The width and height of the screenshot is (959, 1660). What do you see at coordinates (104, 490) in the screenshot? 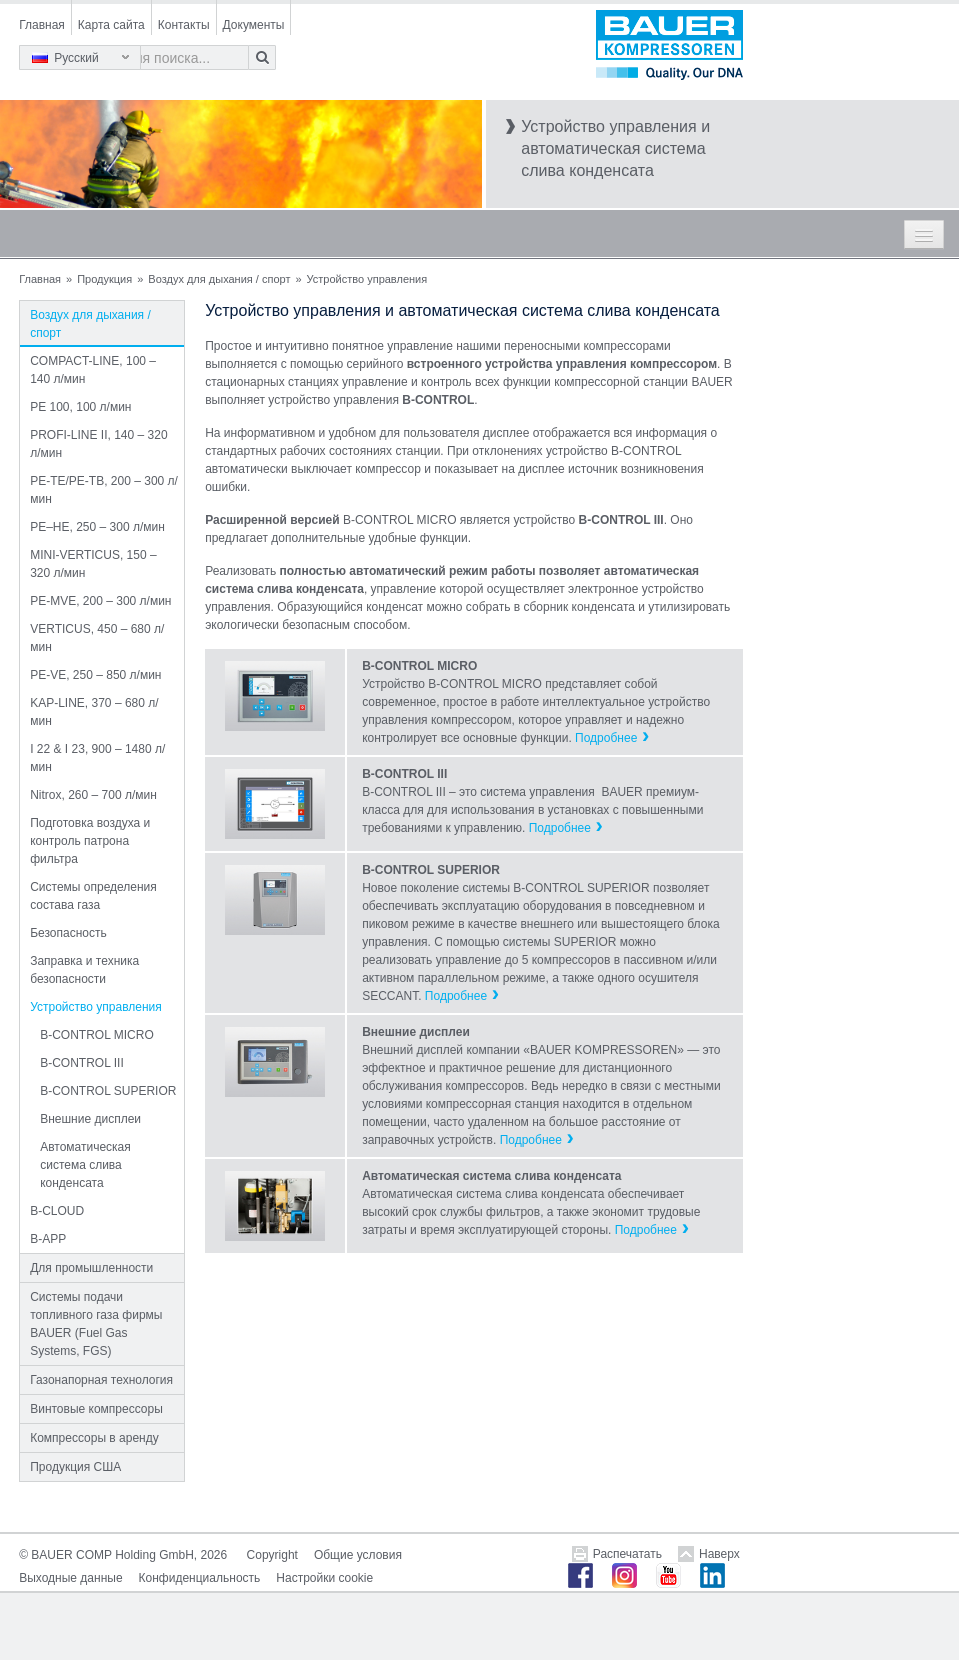
I see `PE-TE/PE-TB, 200 – 300 л/мин` at bounding box center [104, 490].